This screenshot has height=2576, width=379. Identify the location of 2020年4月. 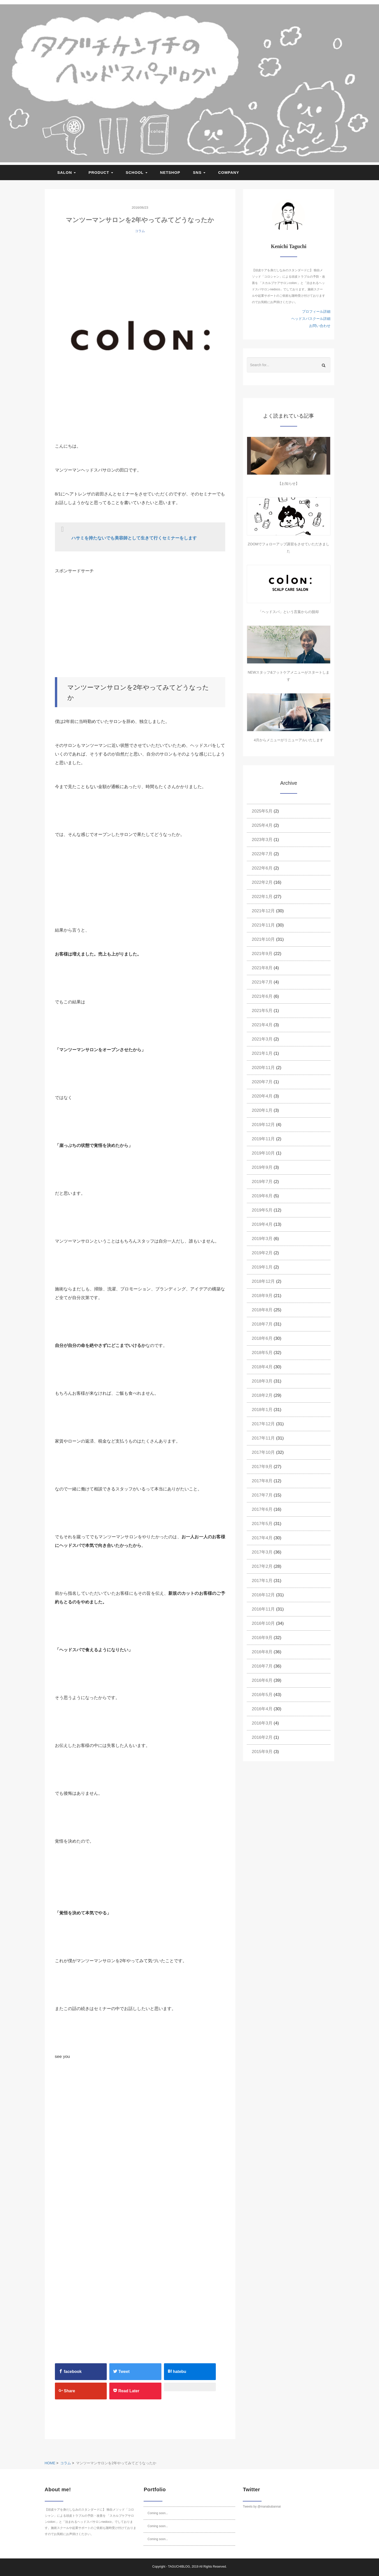
(262, 1096).